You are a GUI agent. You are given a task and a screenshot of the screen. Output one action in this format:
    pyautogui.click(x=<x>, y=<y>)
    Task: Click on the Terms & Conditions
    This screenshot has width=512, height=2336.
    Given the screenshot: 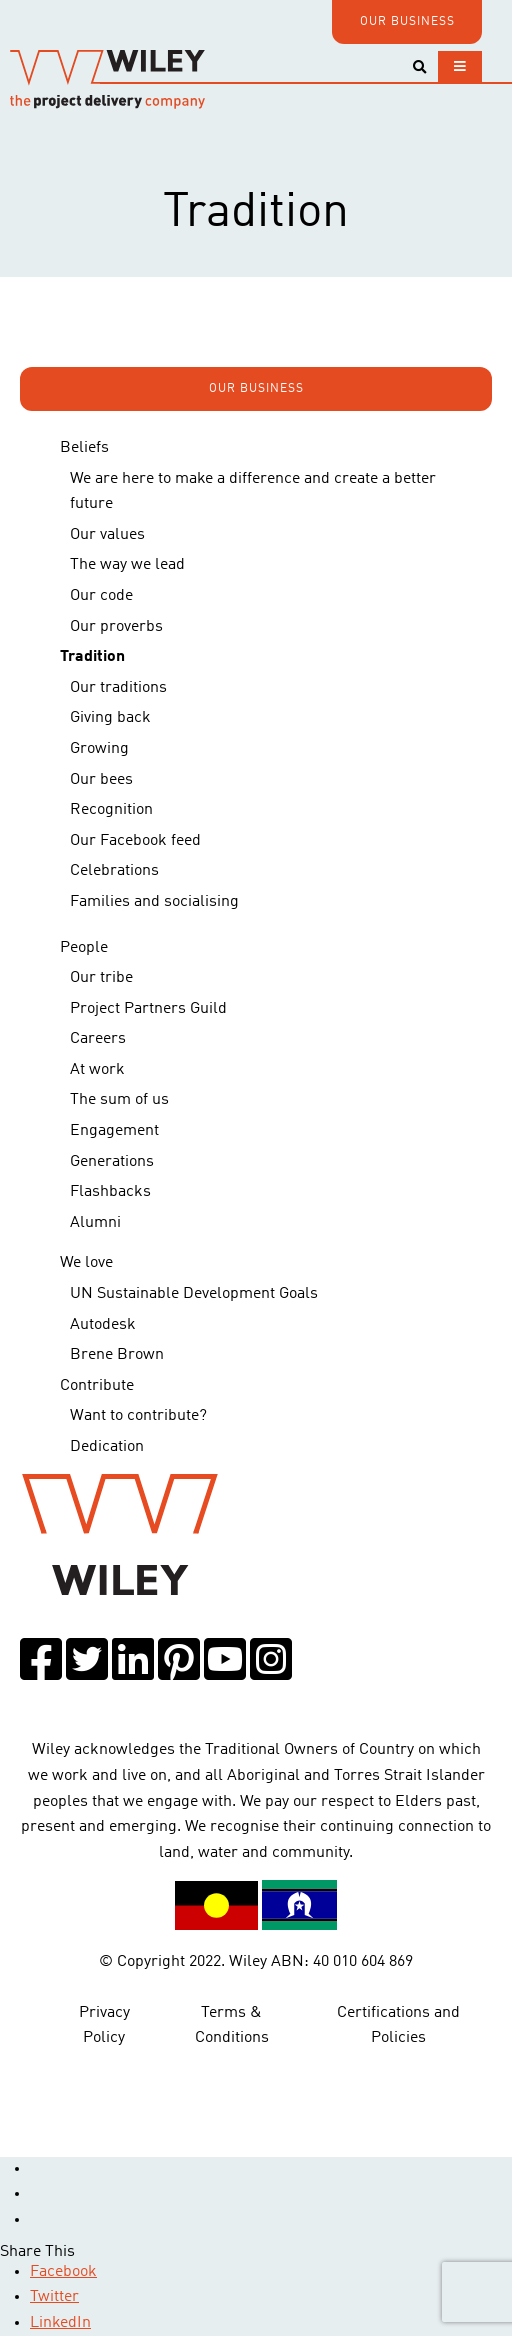 What is the action you would take?
    pyautogui.click(x=232, y=2026)
    